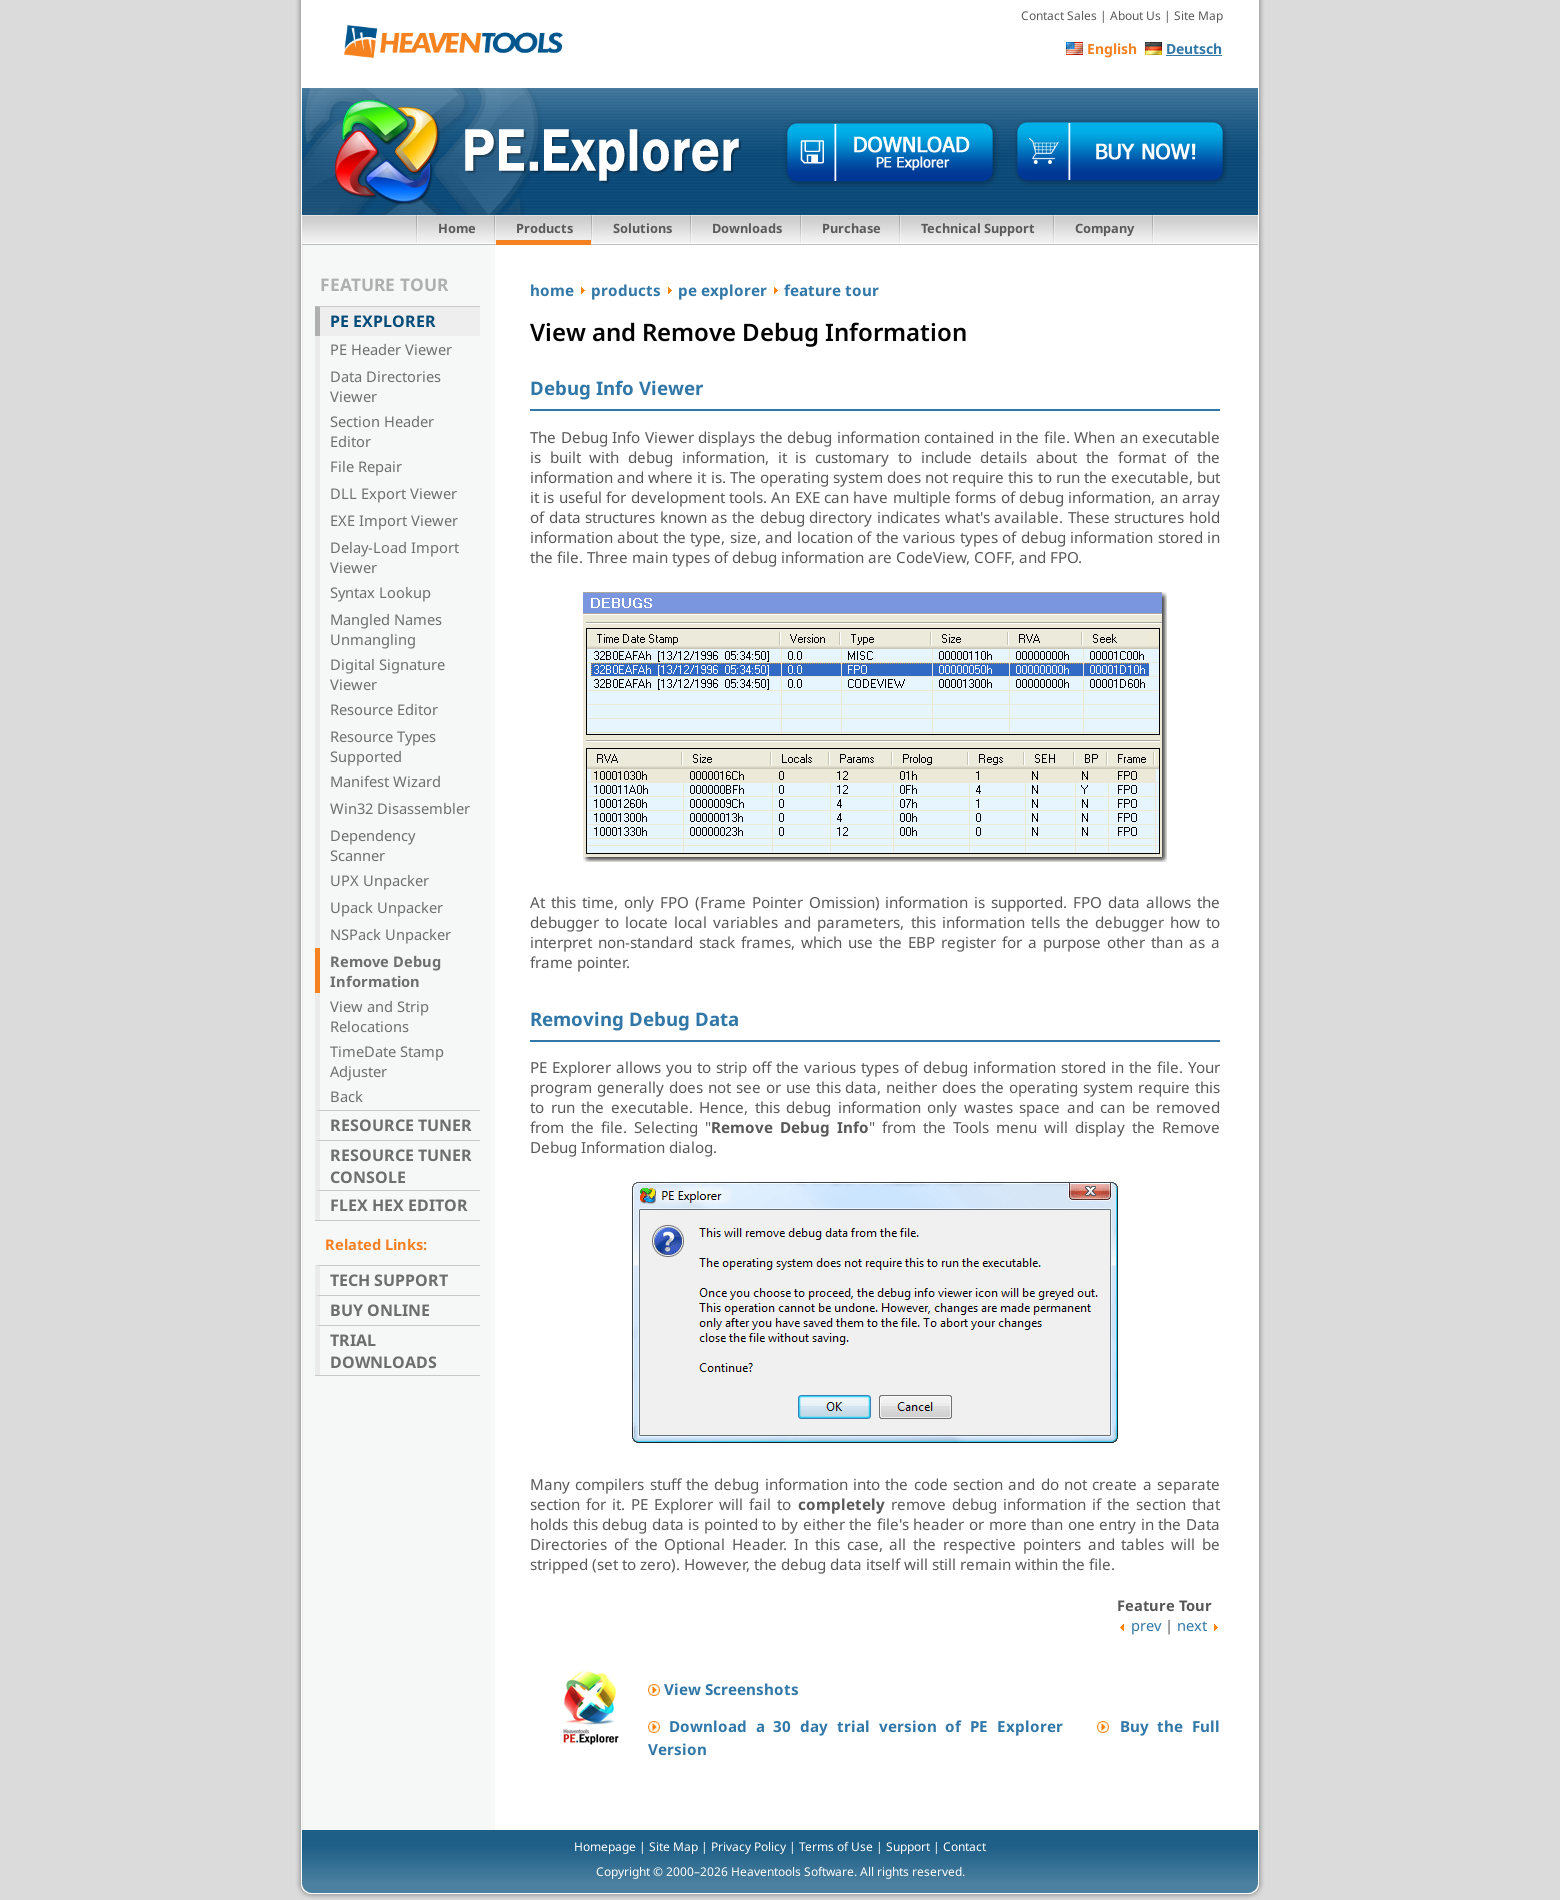 Image resolution: width=1560 pixels, height=1900 pixels. What do you see at coordinates (346, 1096) in the screenshot?
I see `Back` at bounding box center [346, 1096].